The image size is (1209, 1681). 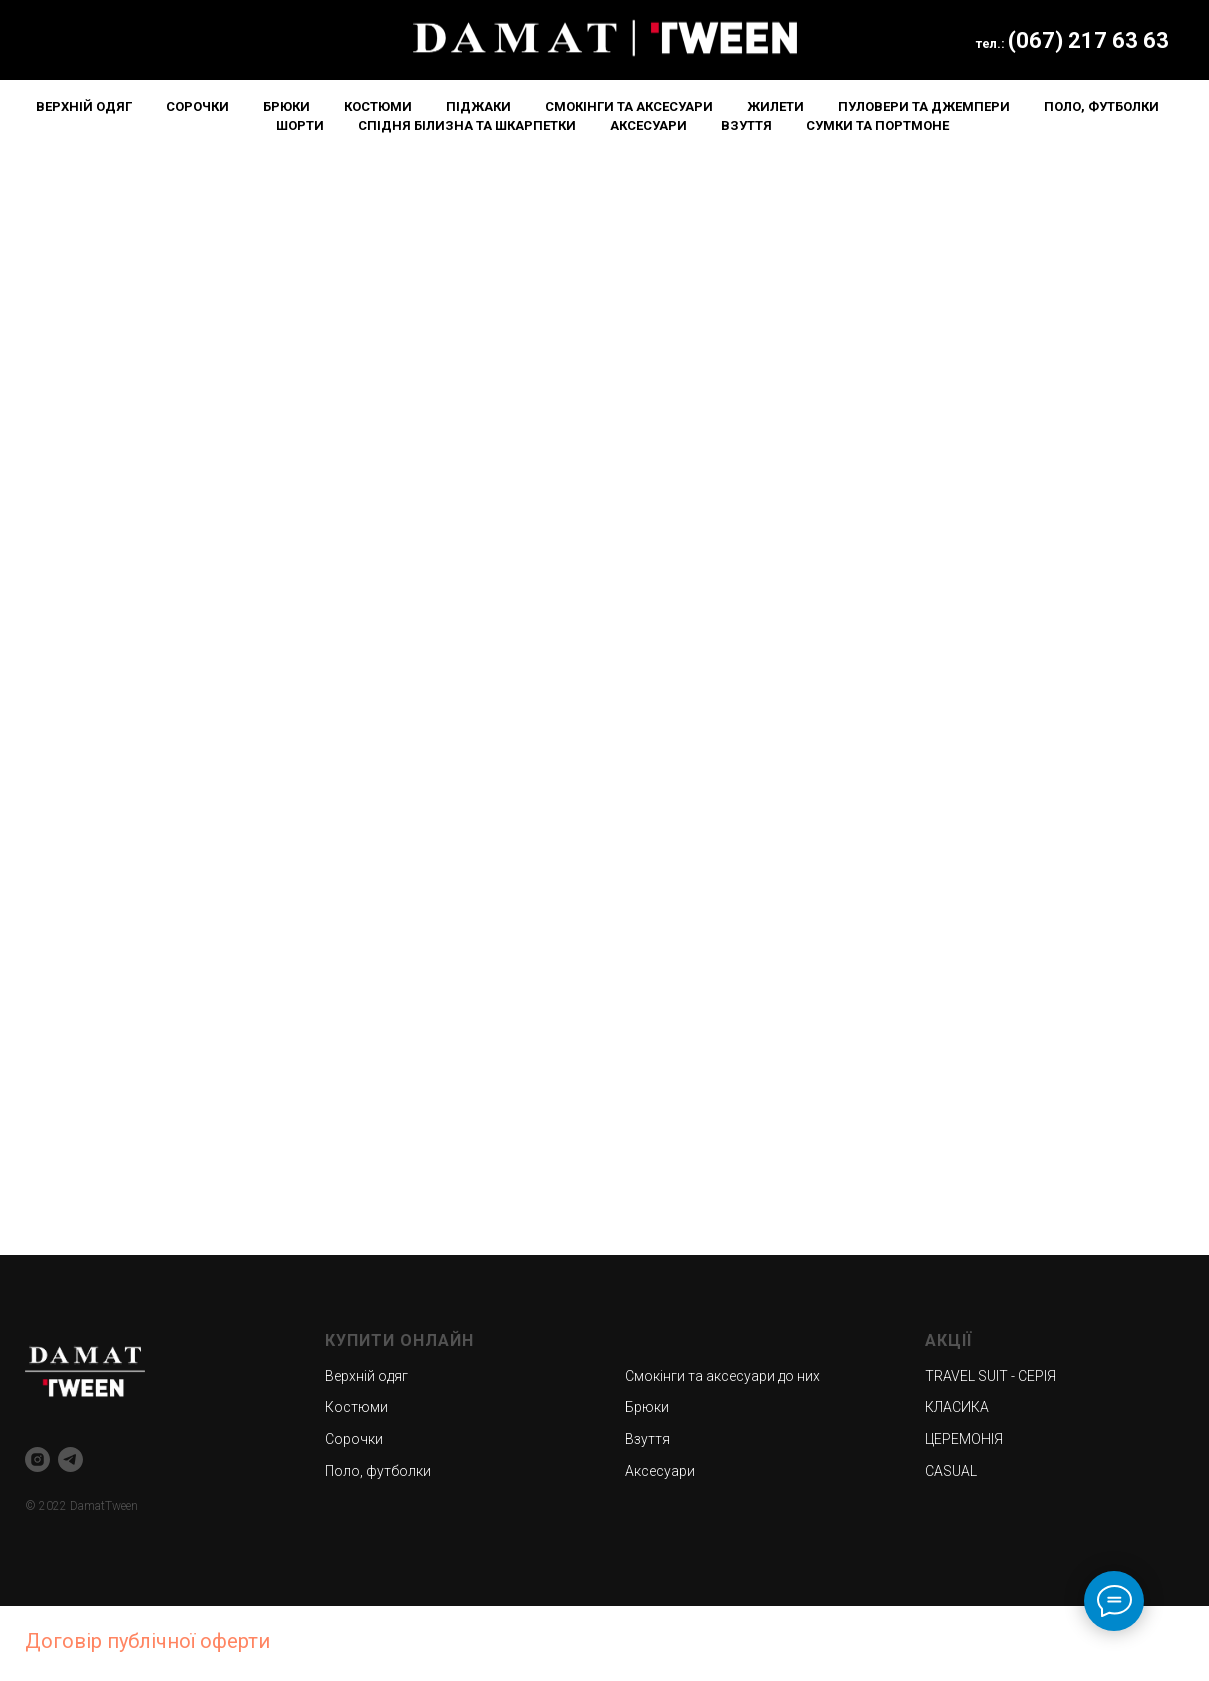 What do you see at coordinates (467, 125) in the screenshot?
I see `Спідня білизна та шкарпетки` at bounding box center [467, 125].